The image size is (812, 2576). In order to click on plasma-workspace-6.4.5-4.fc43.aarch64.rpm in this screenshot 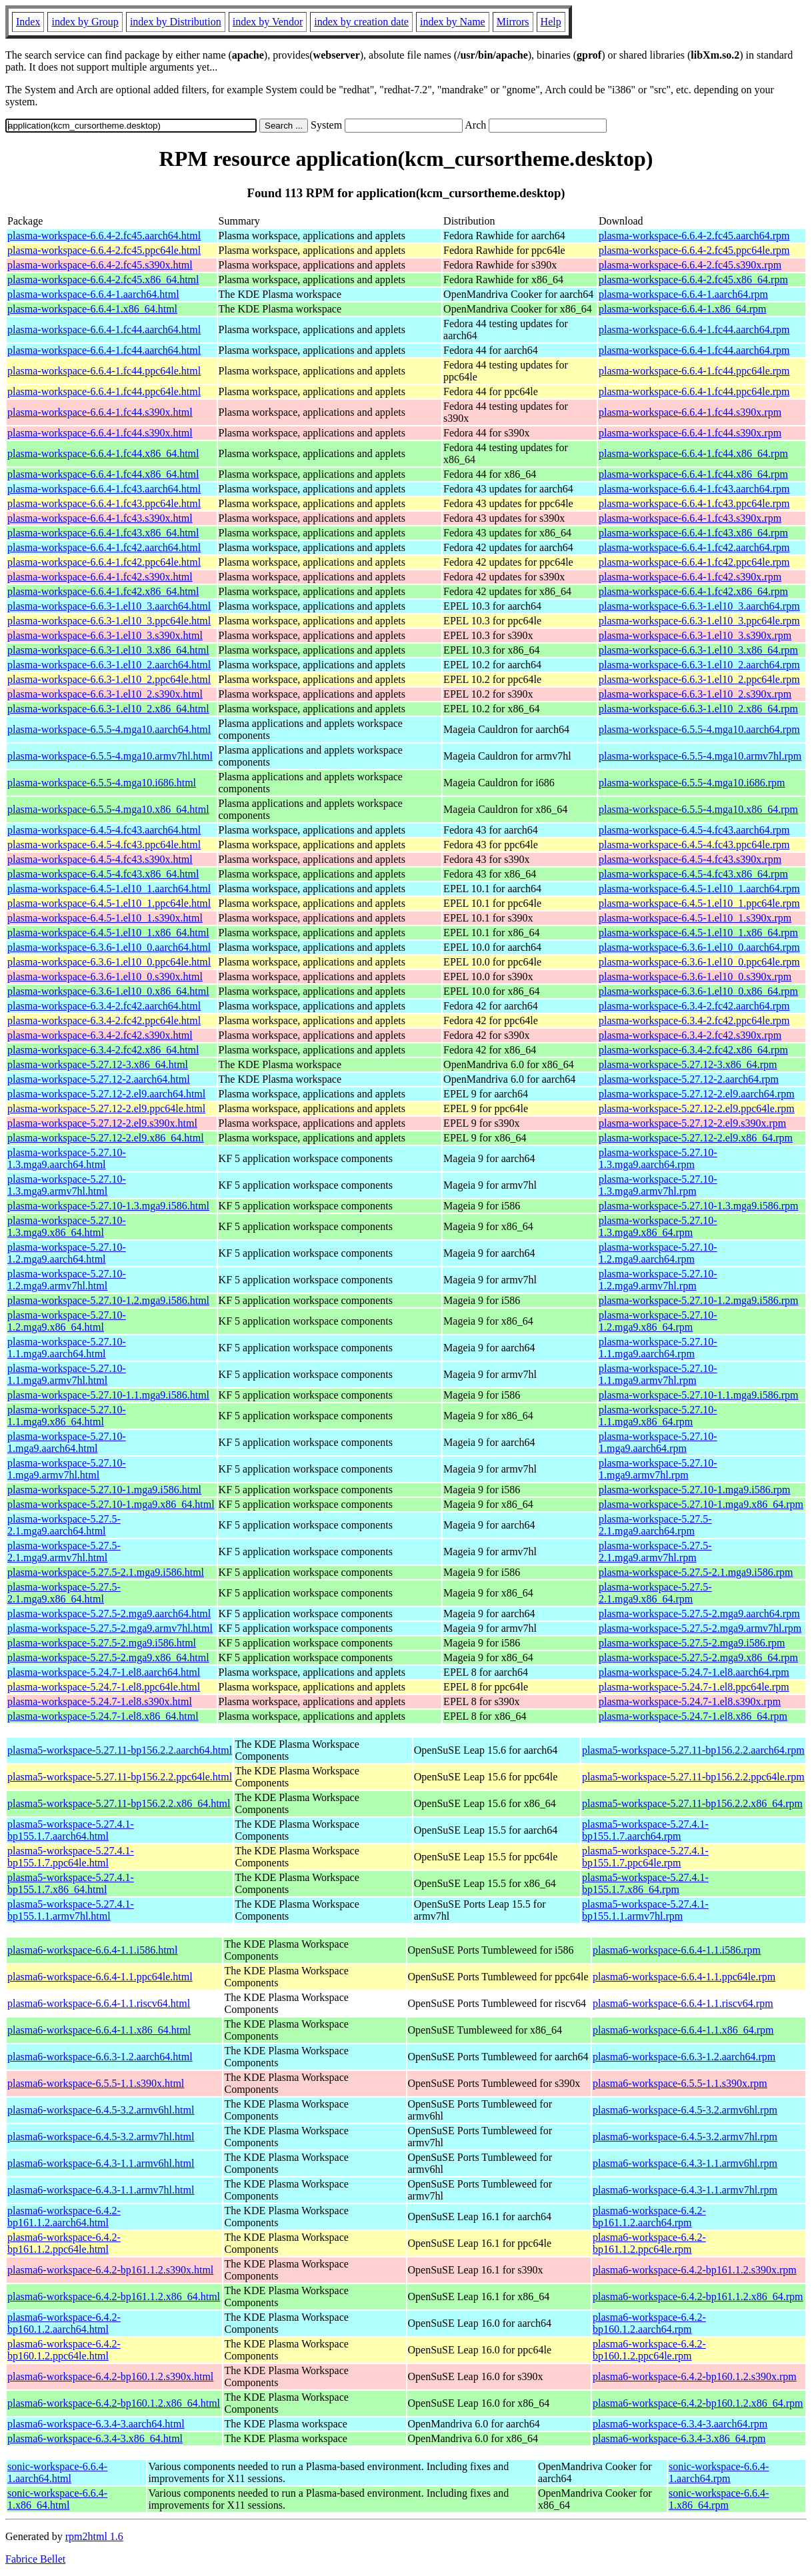, I will do `click(694, 830)`.